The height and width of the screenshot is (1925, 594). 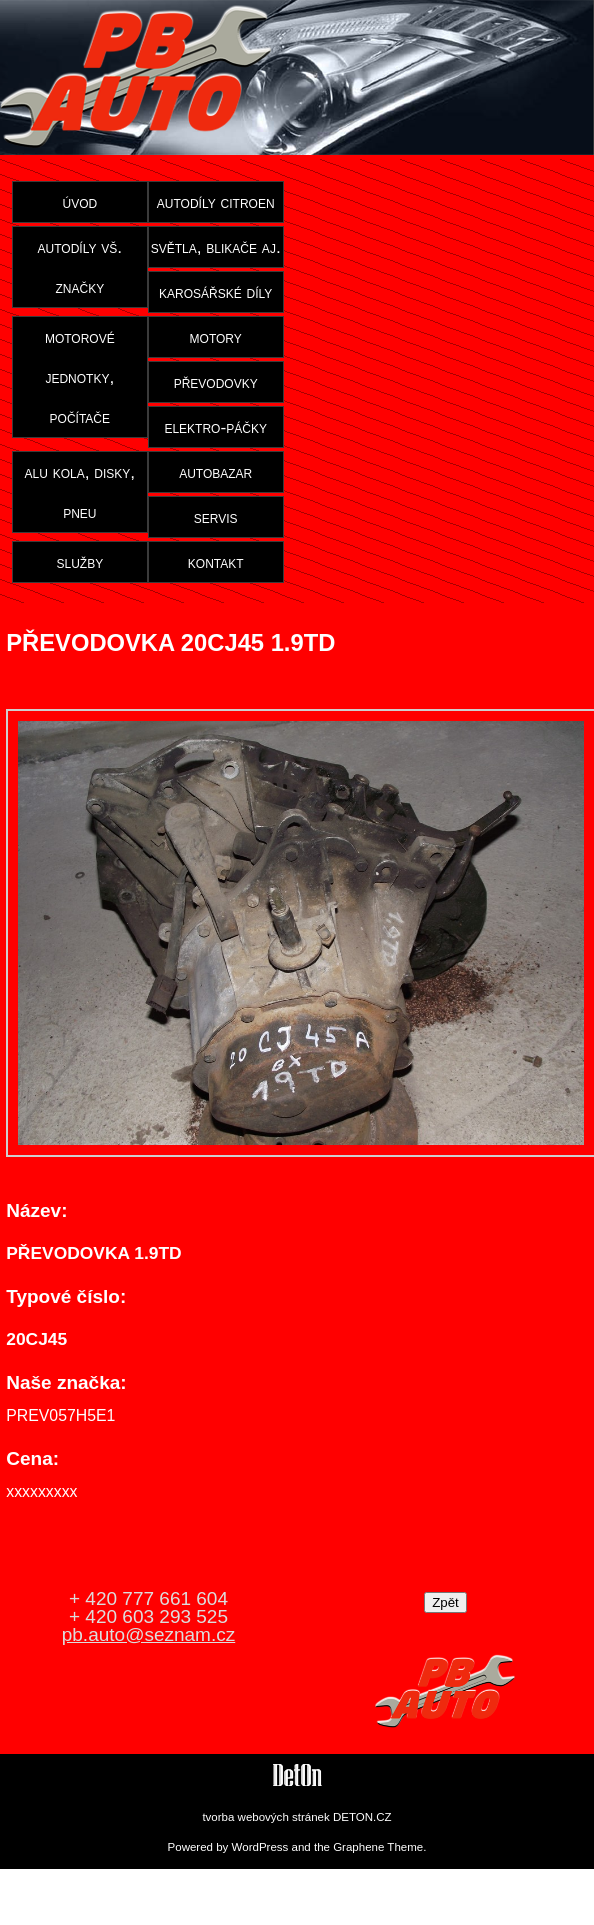 What do you see at coordinates (216, 562) in the screenshot?
I see `kontakt` at bounding box center [216, 562].